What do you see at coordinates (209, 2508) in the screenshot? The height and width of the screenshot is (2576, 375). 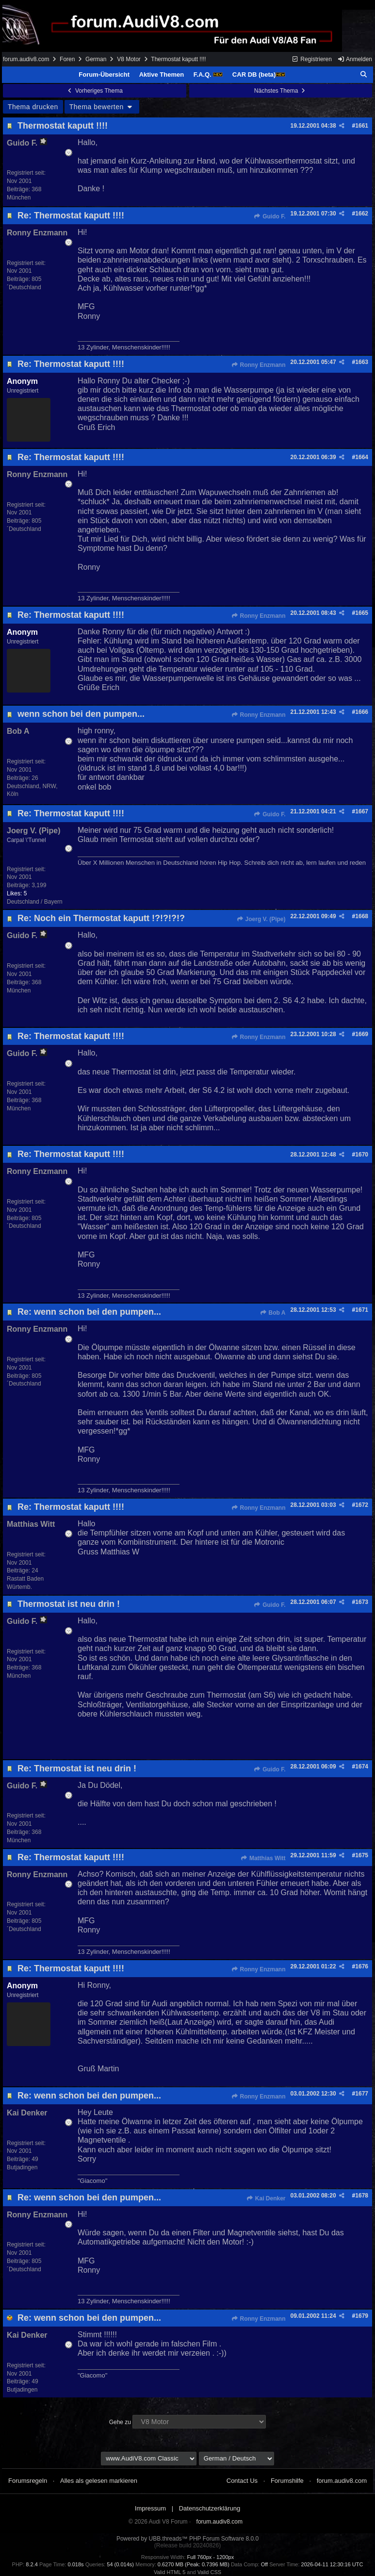 I see `Datenschutzerklärung` at bounding box center [209, 2508].